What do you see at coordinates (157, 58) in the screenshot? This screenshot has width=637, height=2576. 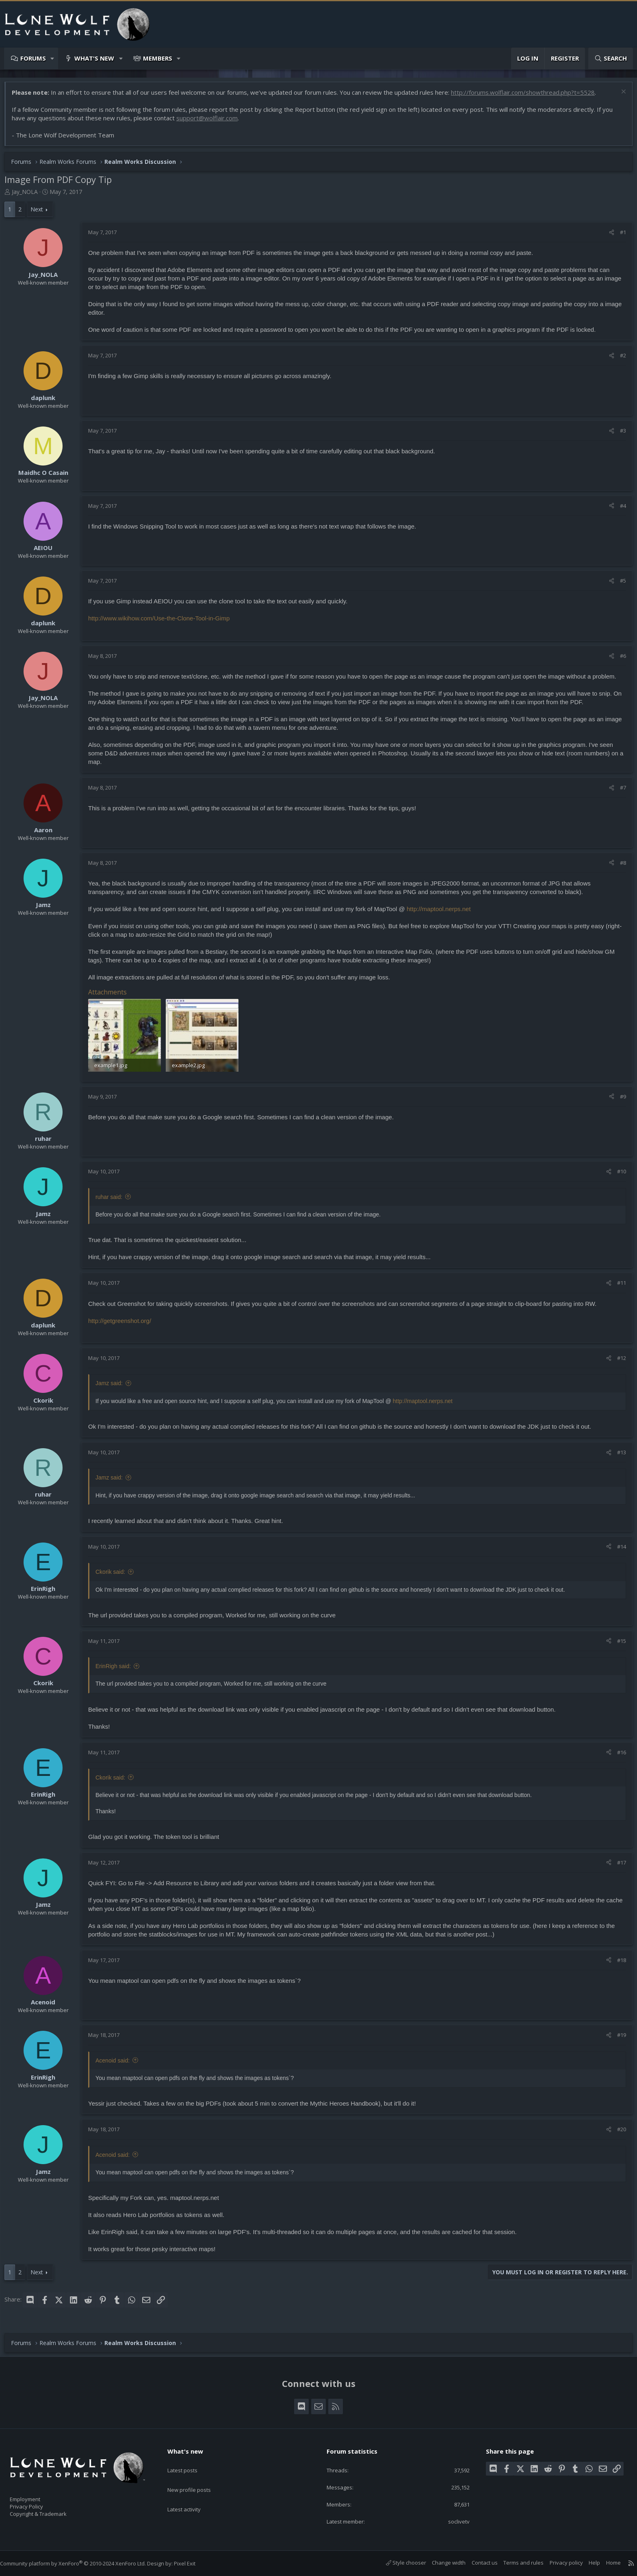 I see `Members` at bounding box center [157, 58].